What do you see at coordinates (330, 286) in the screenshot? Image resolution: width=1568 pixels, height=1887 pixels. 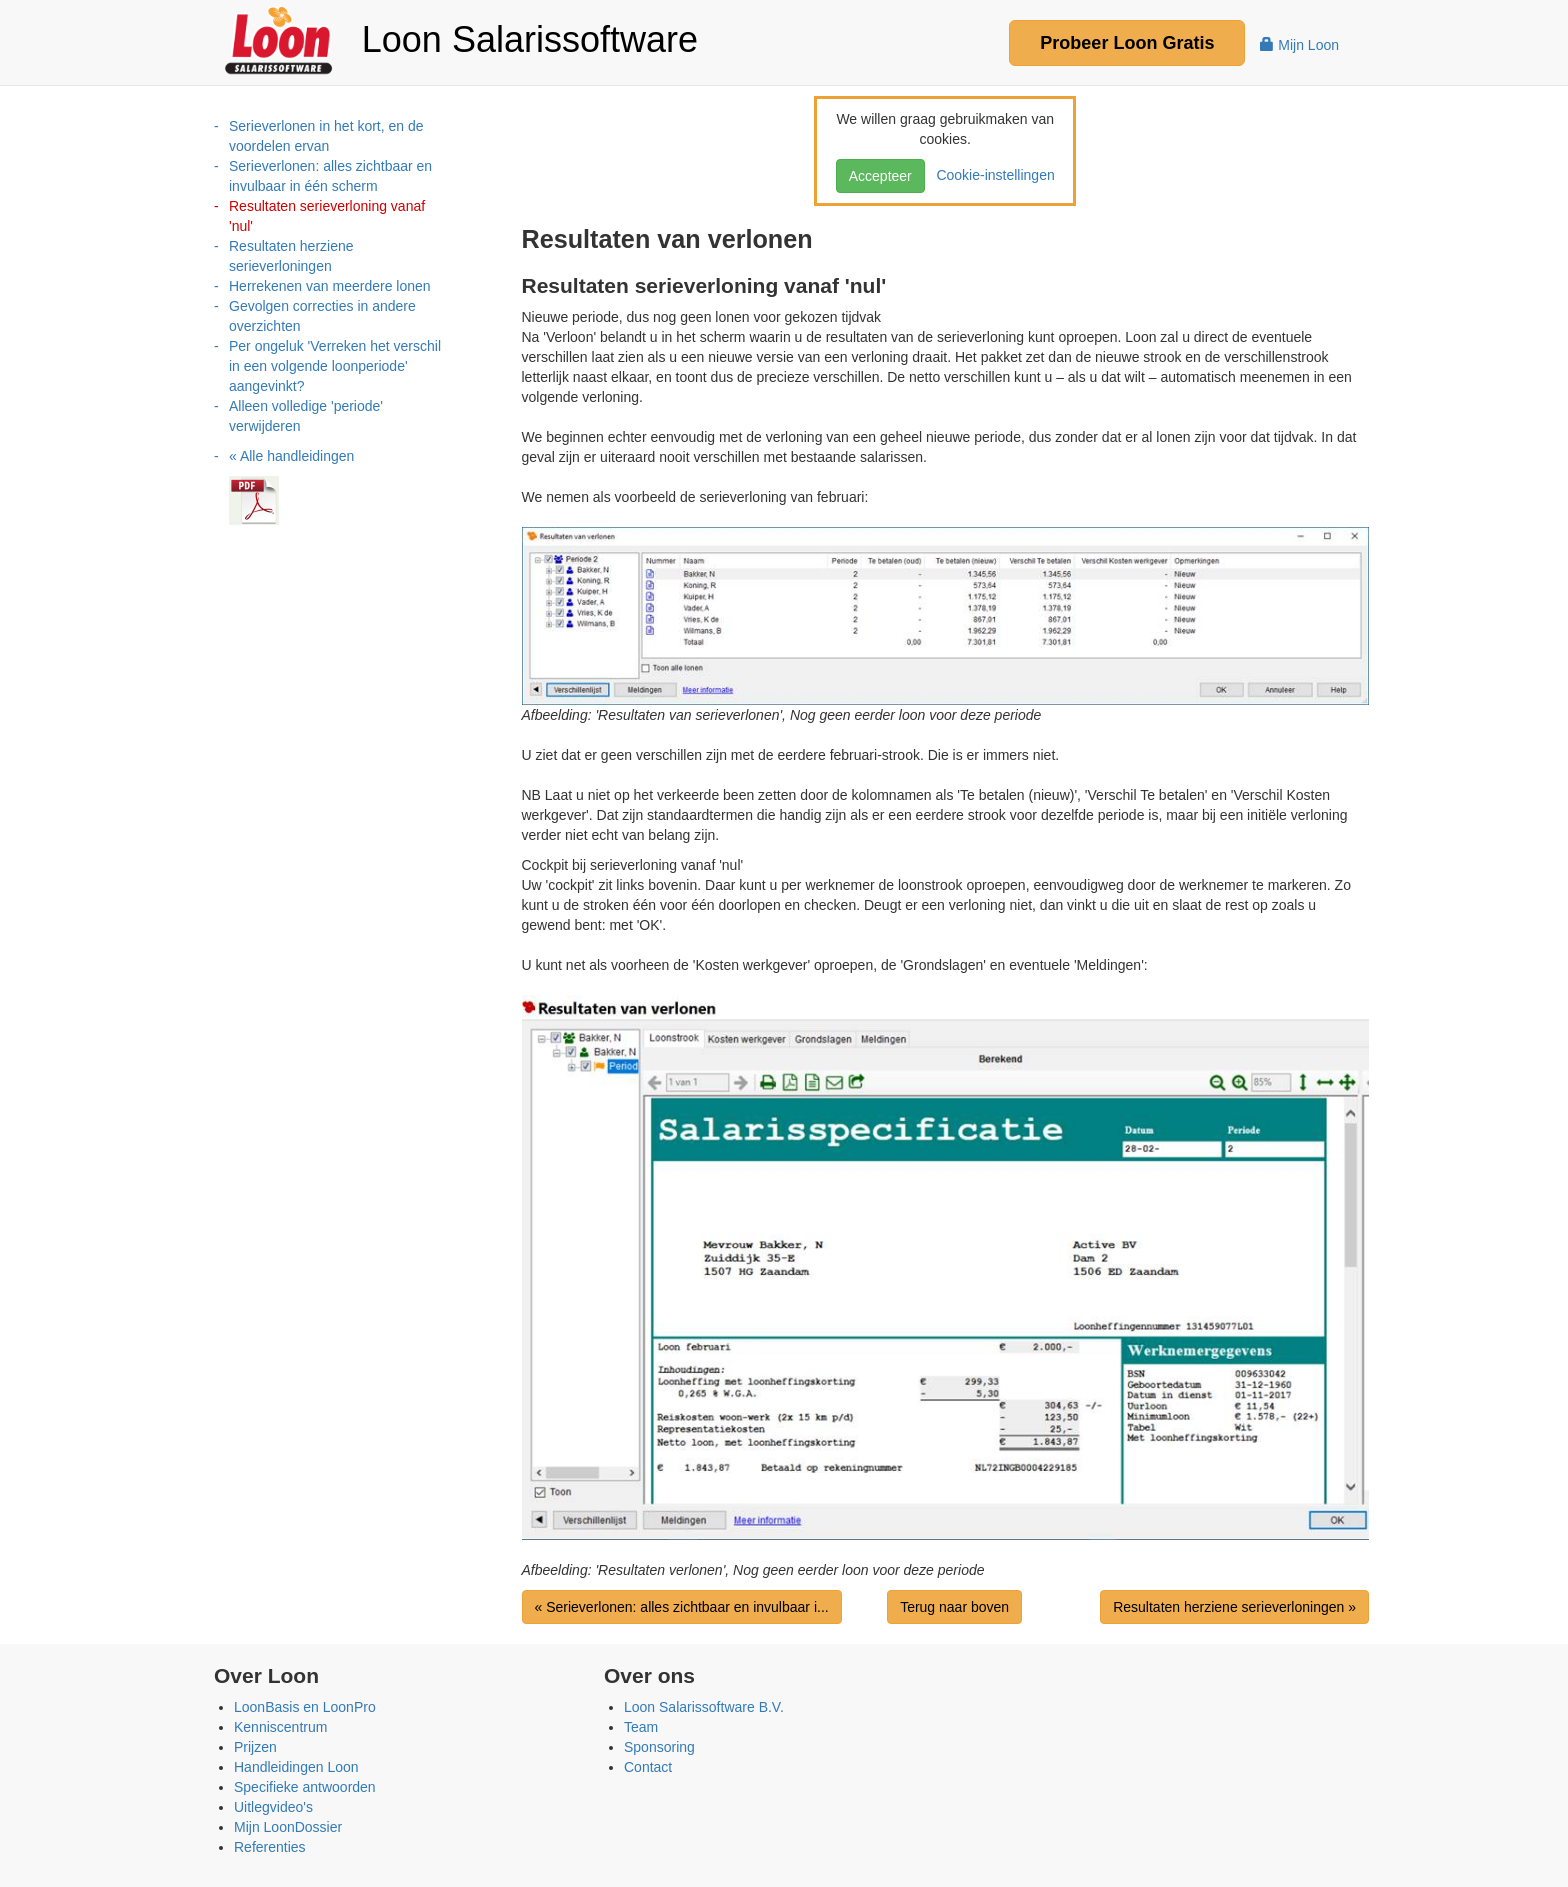 I see `Herrekenen van meerdere lonen` at bounding box center [330, 286].